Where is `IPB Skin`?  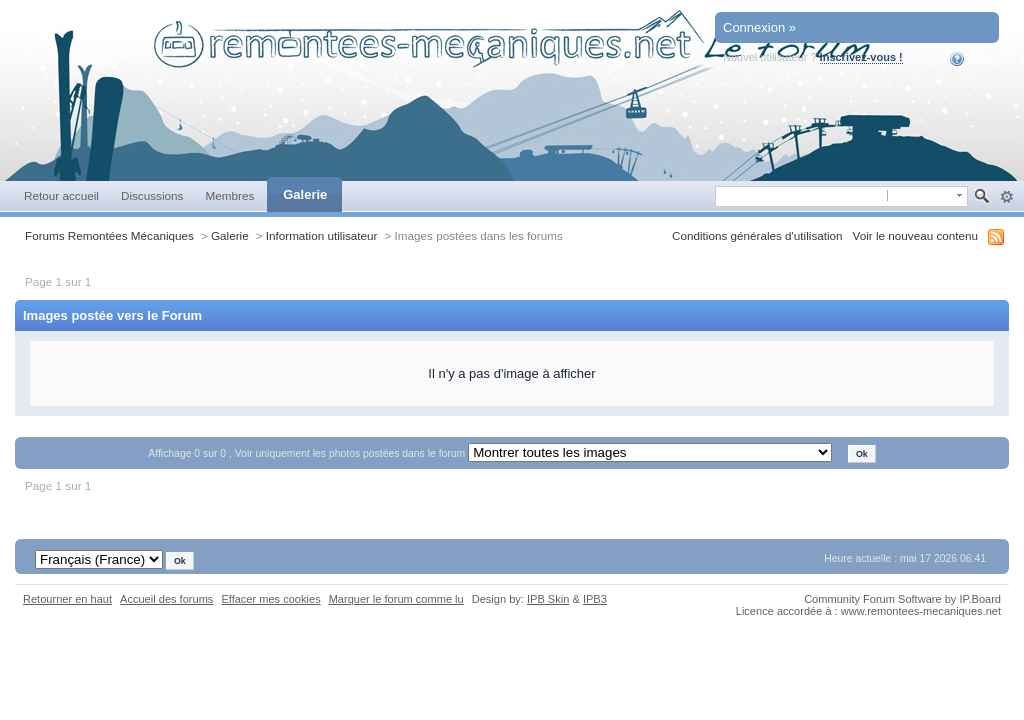
IPB Skin is located at coordinates (548, 599).